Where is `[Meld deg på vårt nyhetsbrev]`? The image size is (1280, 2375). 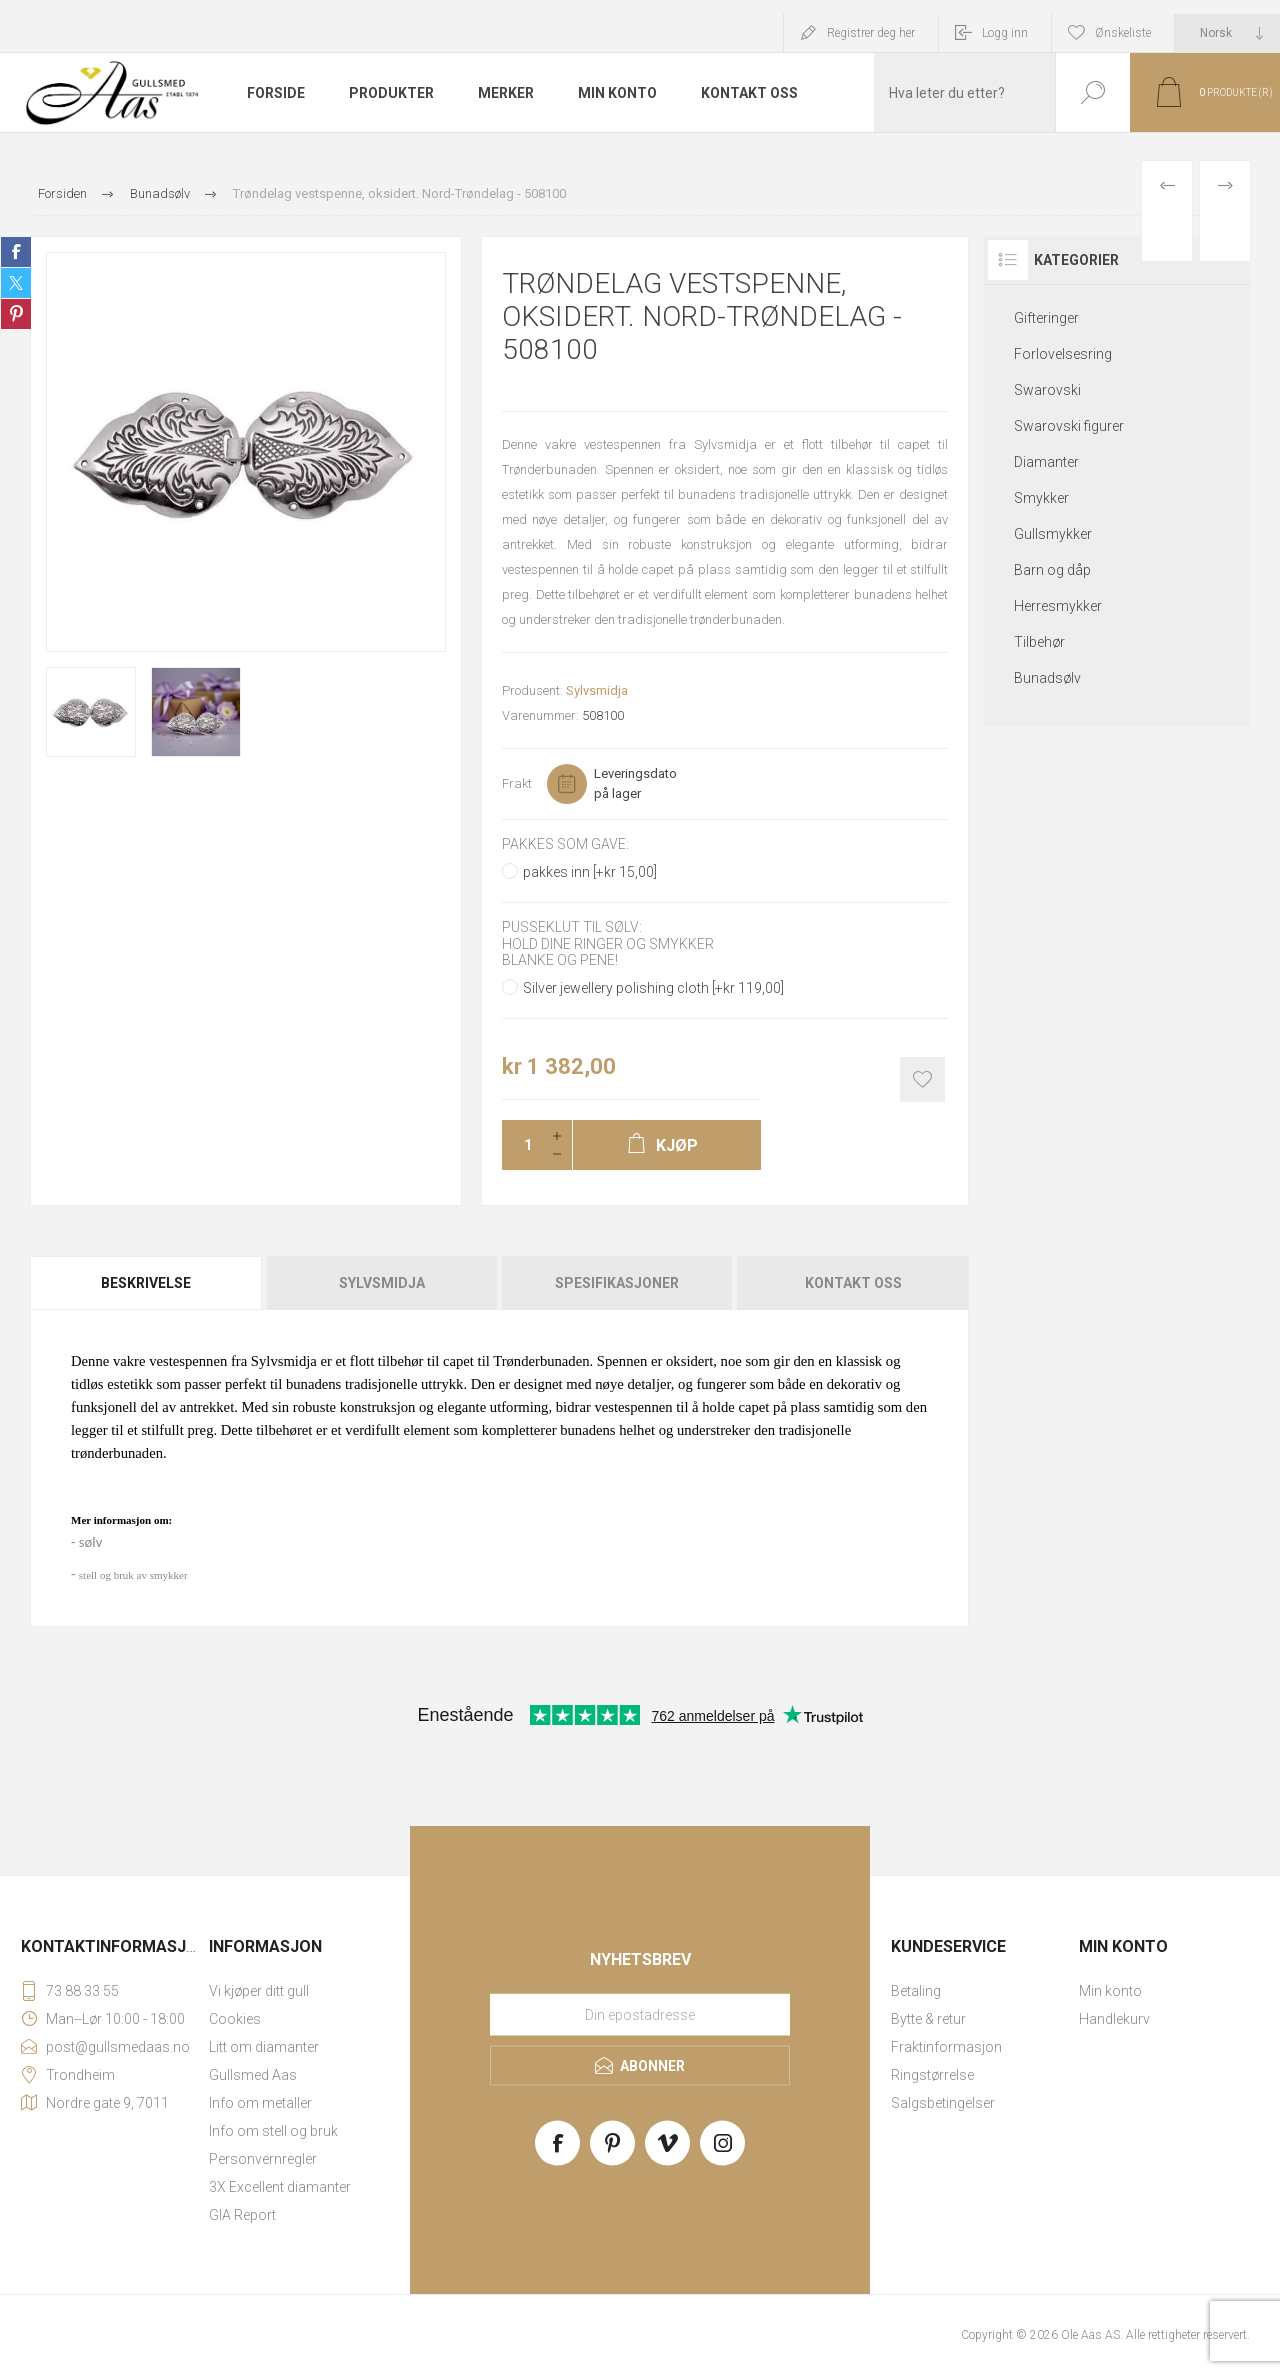
[Meld deg på vårt nyhetsbrev] is located at coordinates (640, 2014).